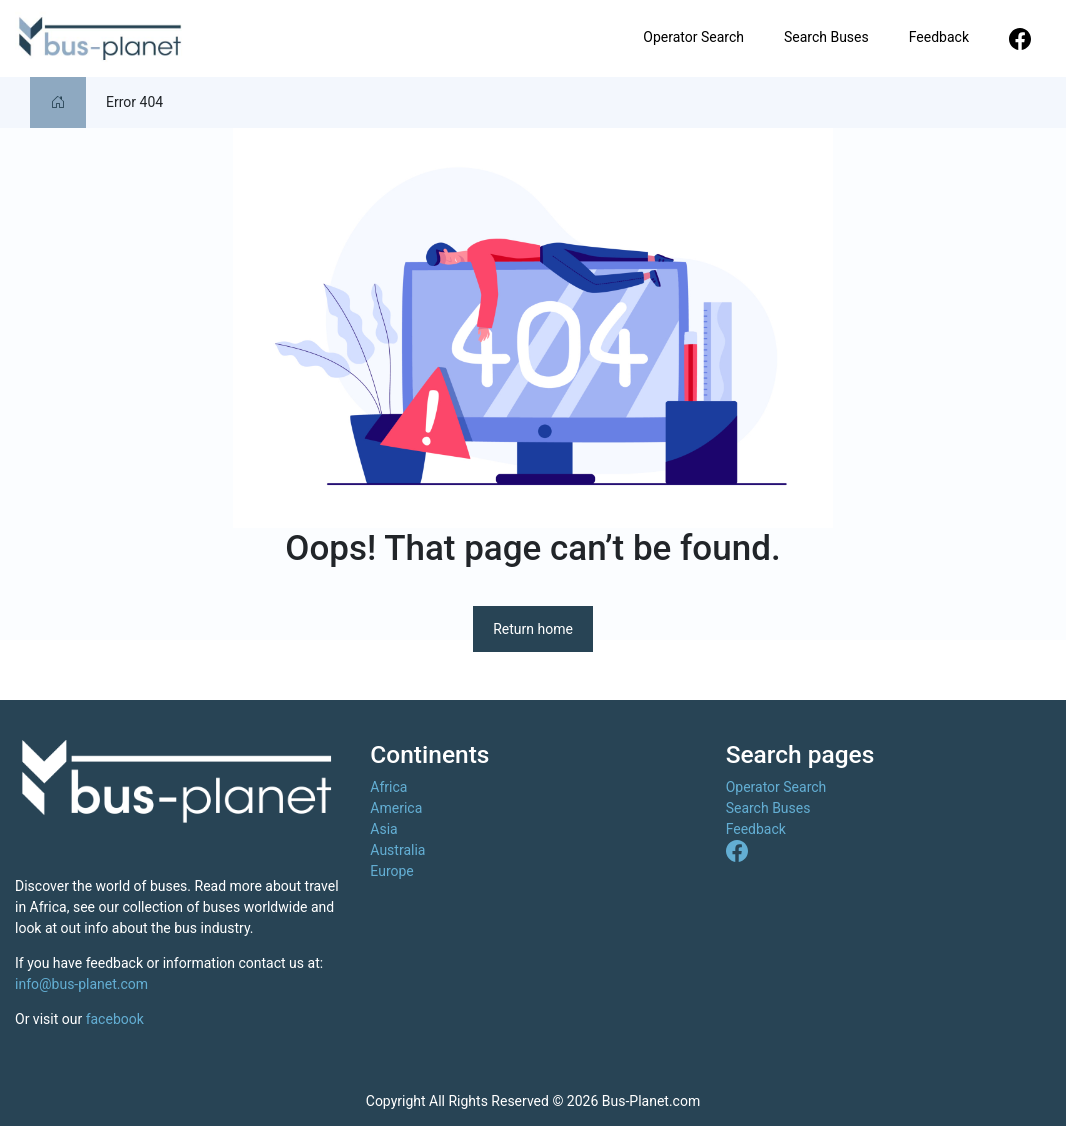 The image size is (1066, 1126). I want to click on Search Buses, so click(826, 37).